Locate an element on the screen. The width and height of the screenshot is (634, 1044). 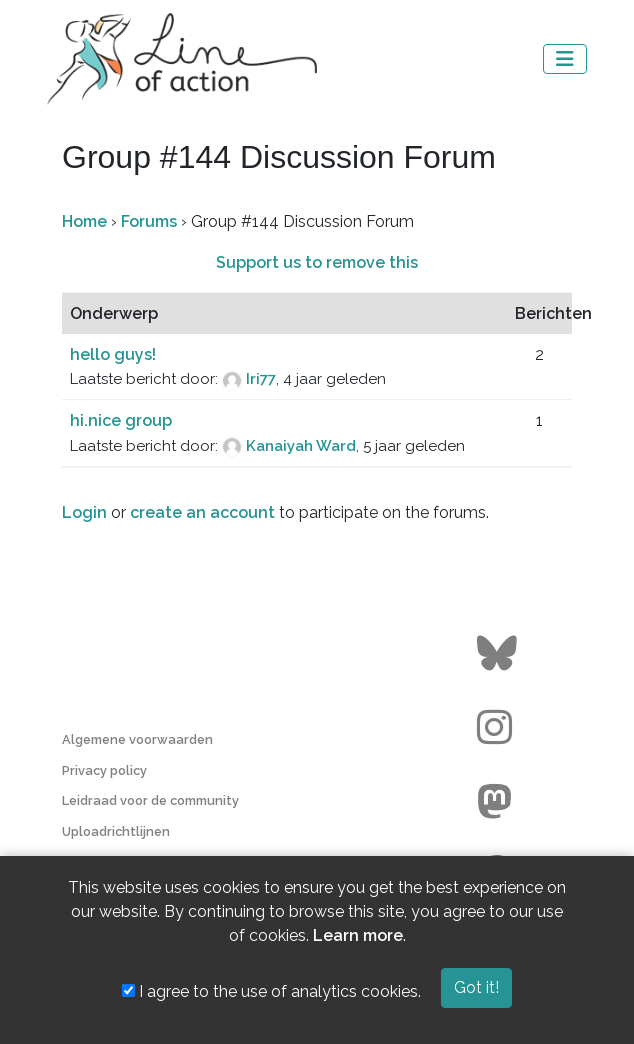
[Go to the Line of Action BlueSky page] is located at coordinates (499, 654).